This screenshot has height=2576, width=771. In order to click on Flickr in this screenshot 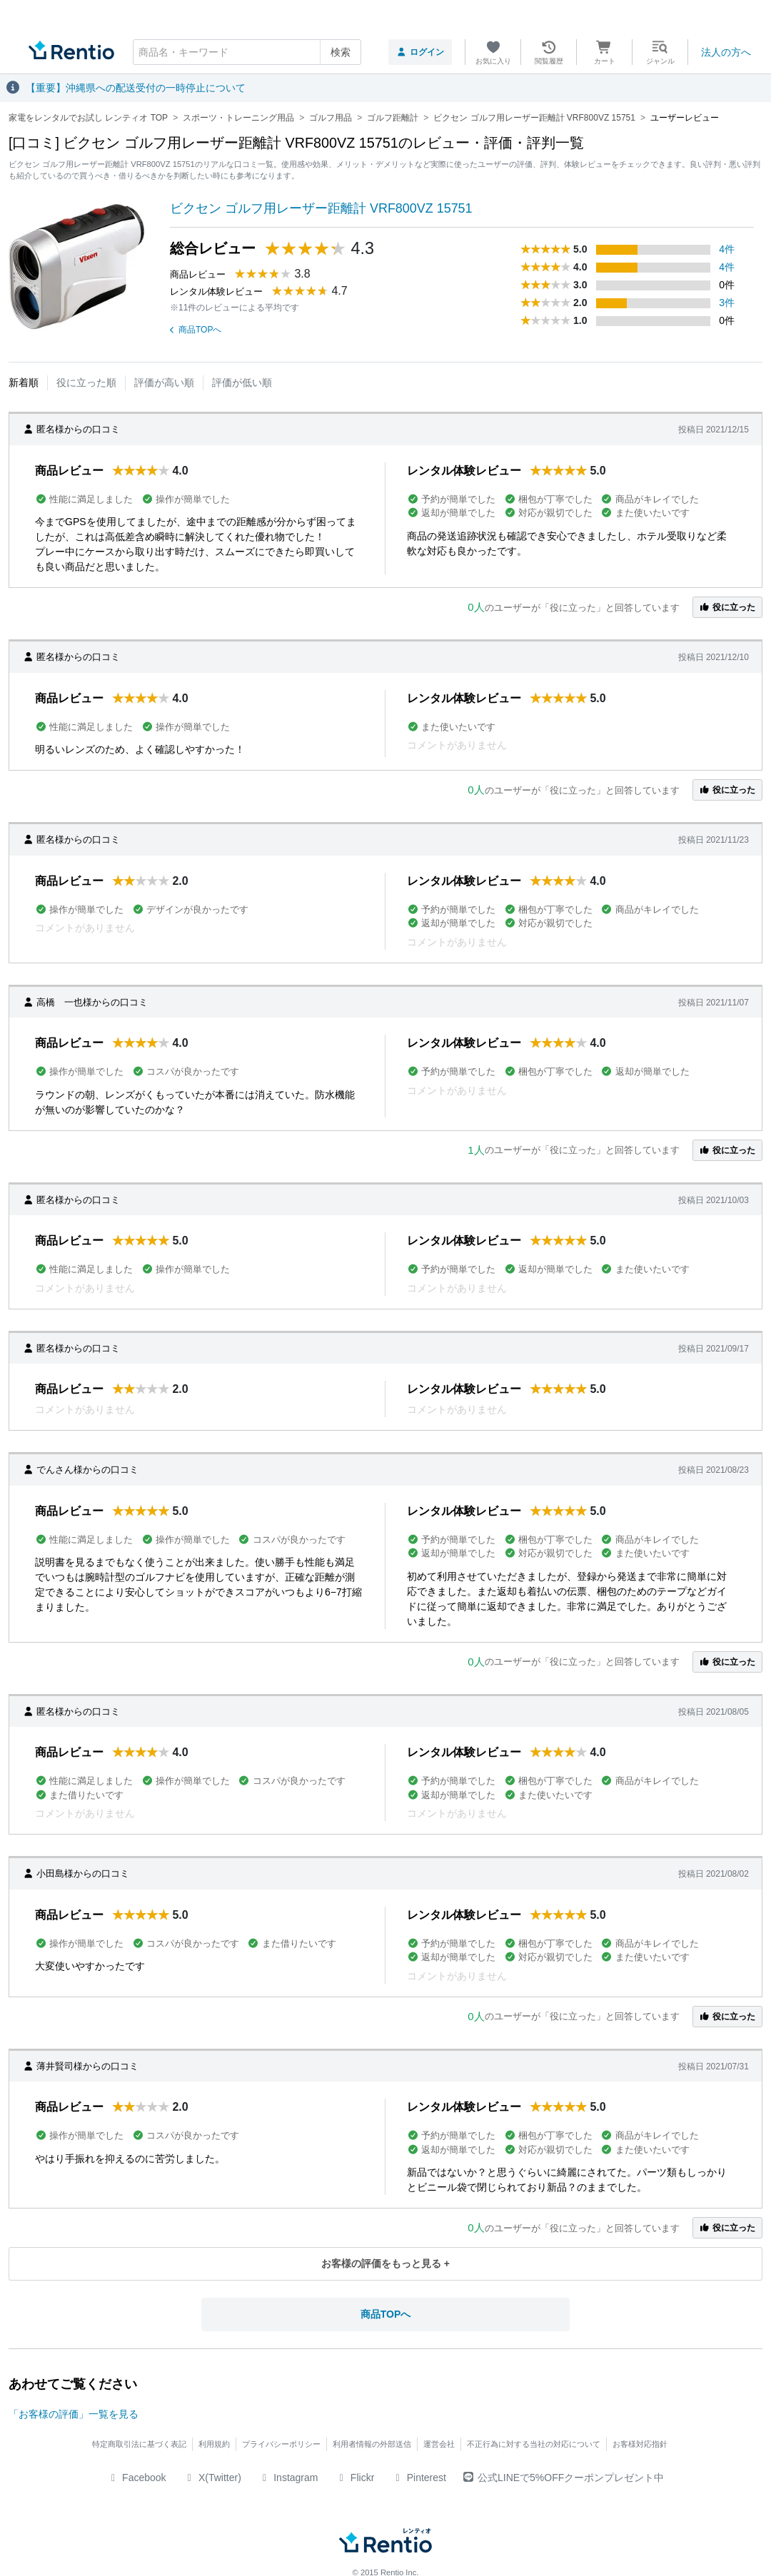, I will do `click(354, 2477)`.